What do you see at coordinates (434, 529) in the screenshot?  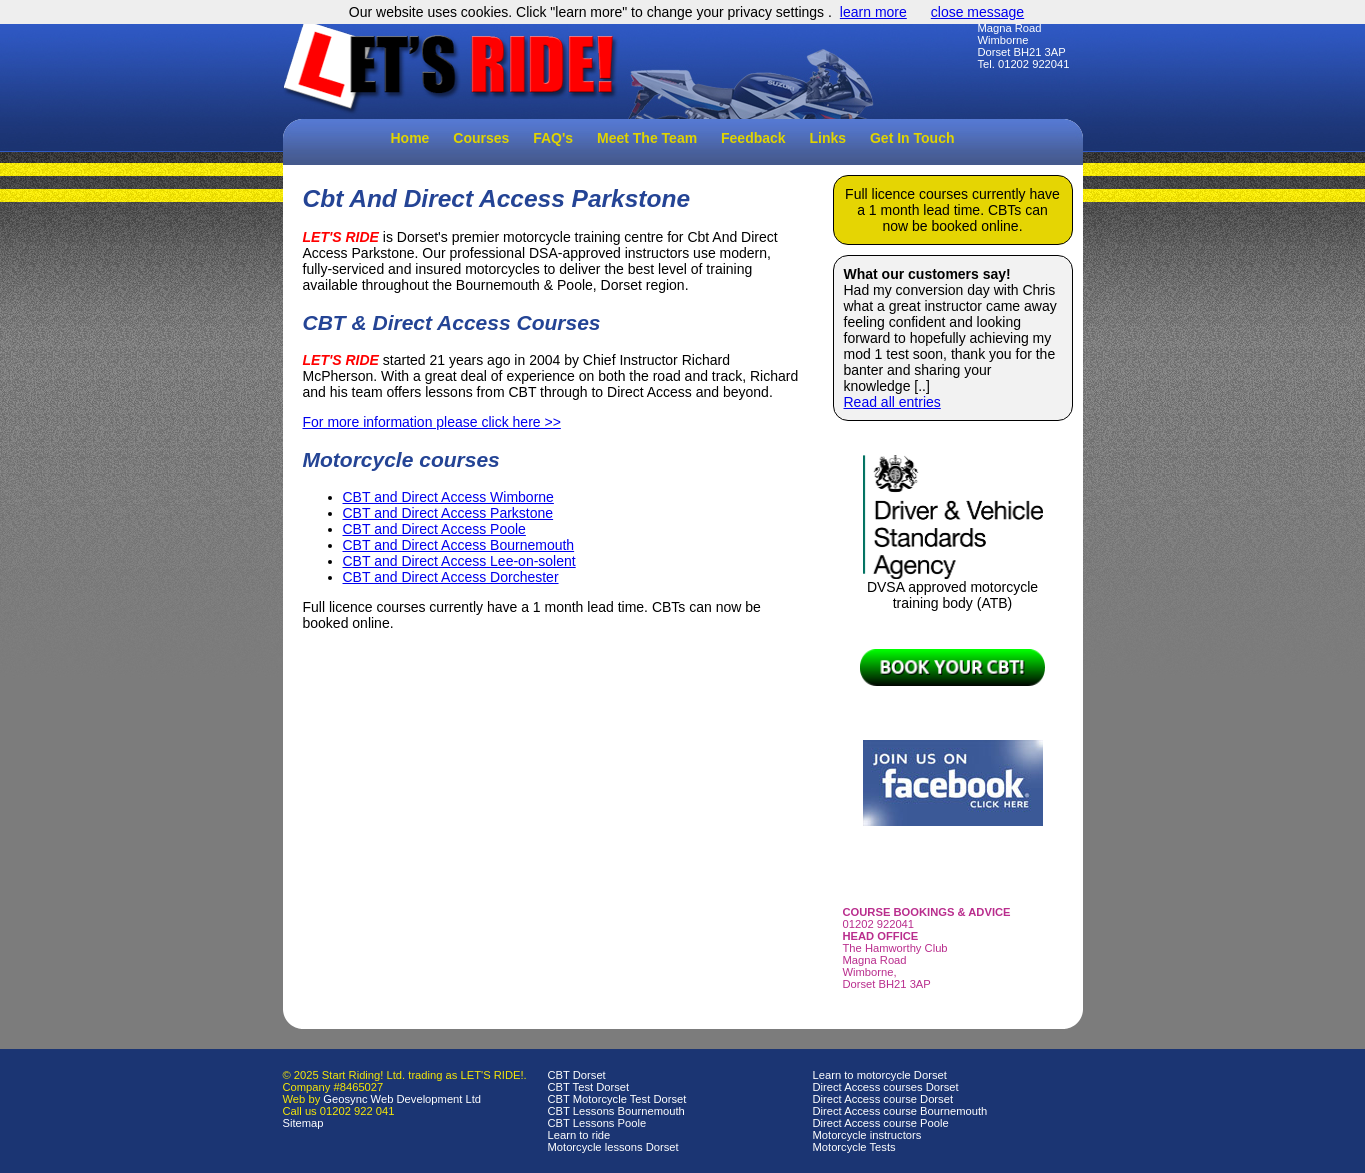 I see `CBT and Direct Access Poole` at bounding box center [434, 529].